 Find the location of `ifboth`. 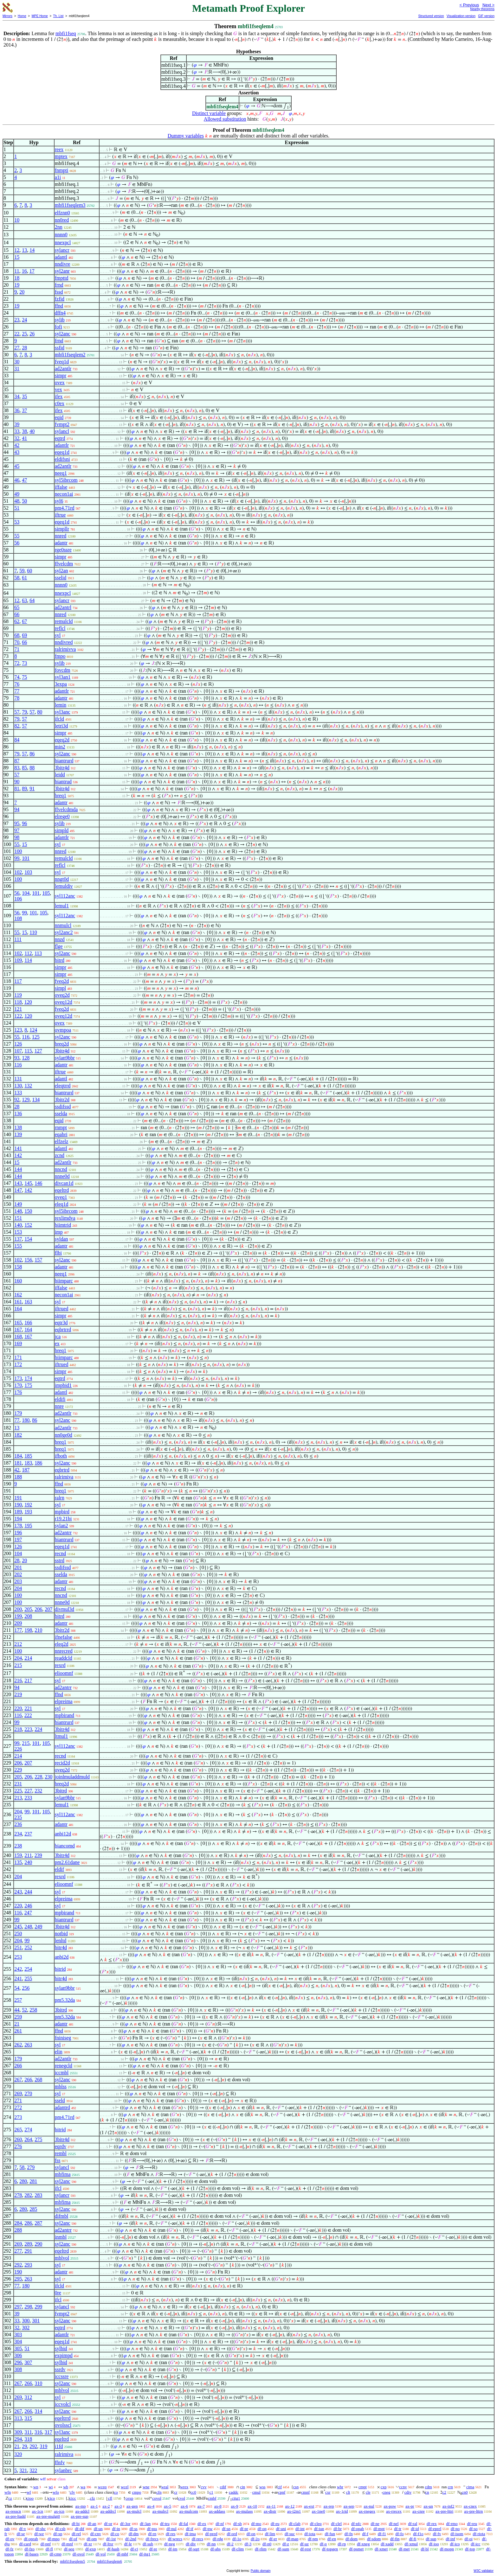

ifboth is located at coordinates (61, 1456).